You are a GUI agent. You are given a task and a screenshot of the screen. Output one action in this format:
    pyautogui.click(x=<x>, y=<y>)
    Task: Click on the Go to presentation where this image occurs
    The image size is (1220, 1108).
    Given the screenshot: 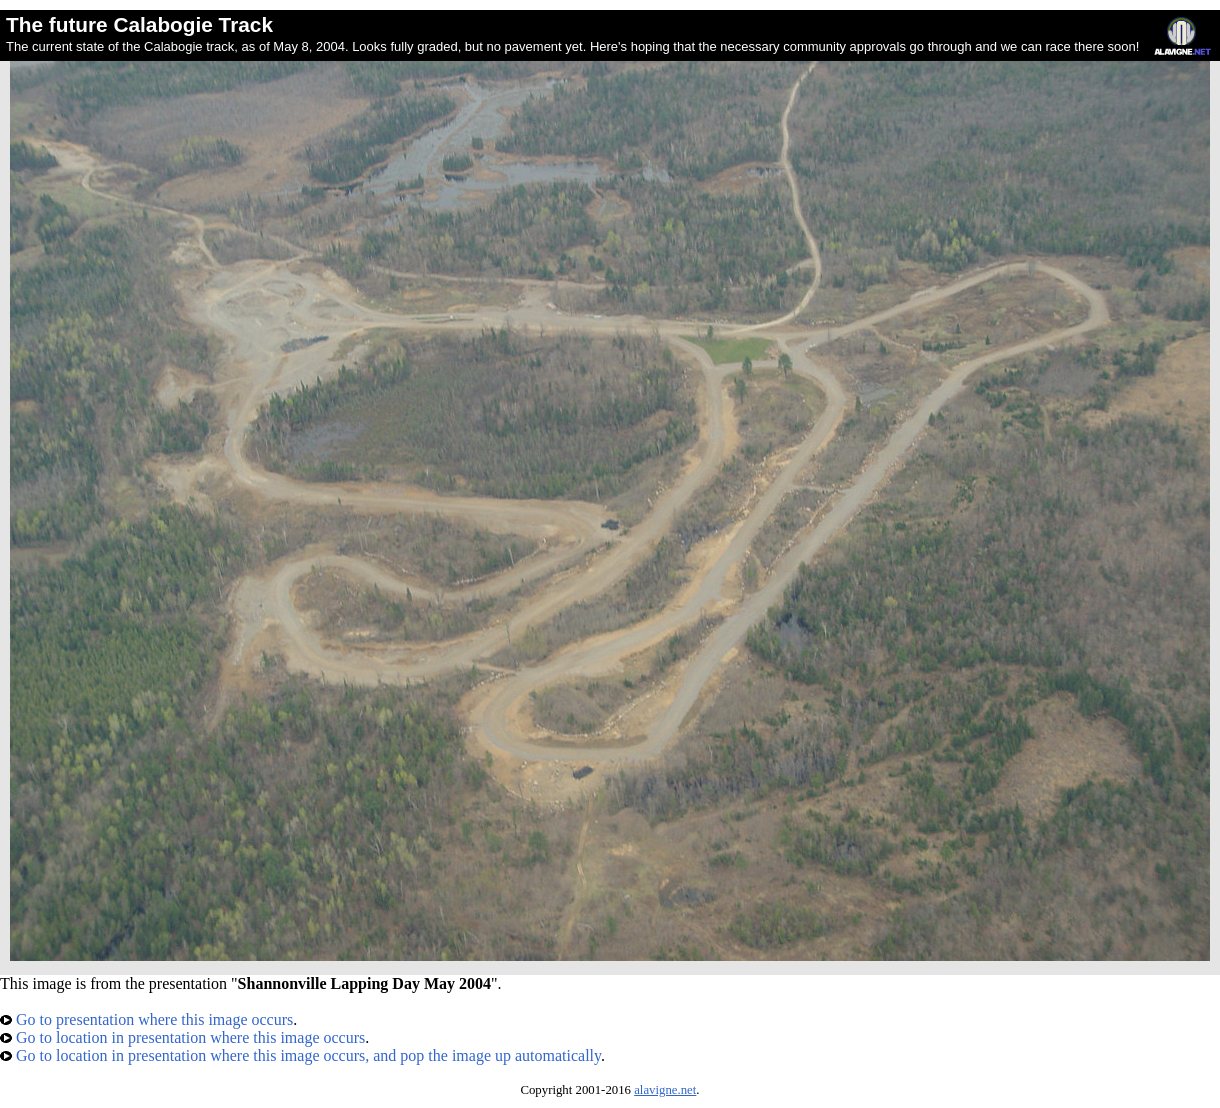 What is the action you would take?
    pyautogui.click(x=146, y=1019)
    